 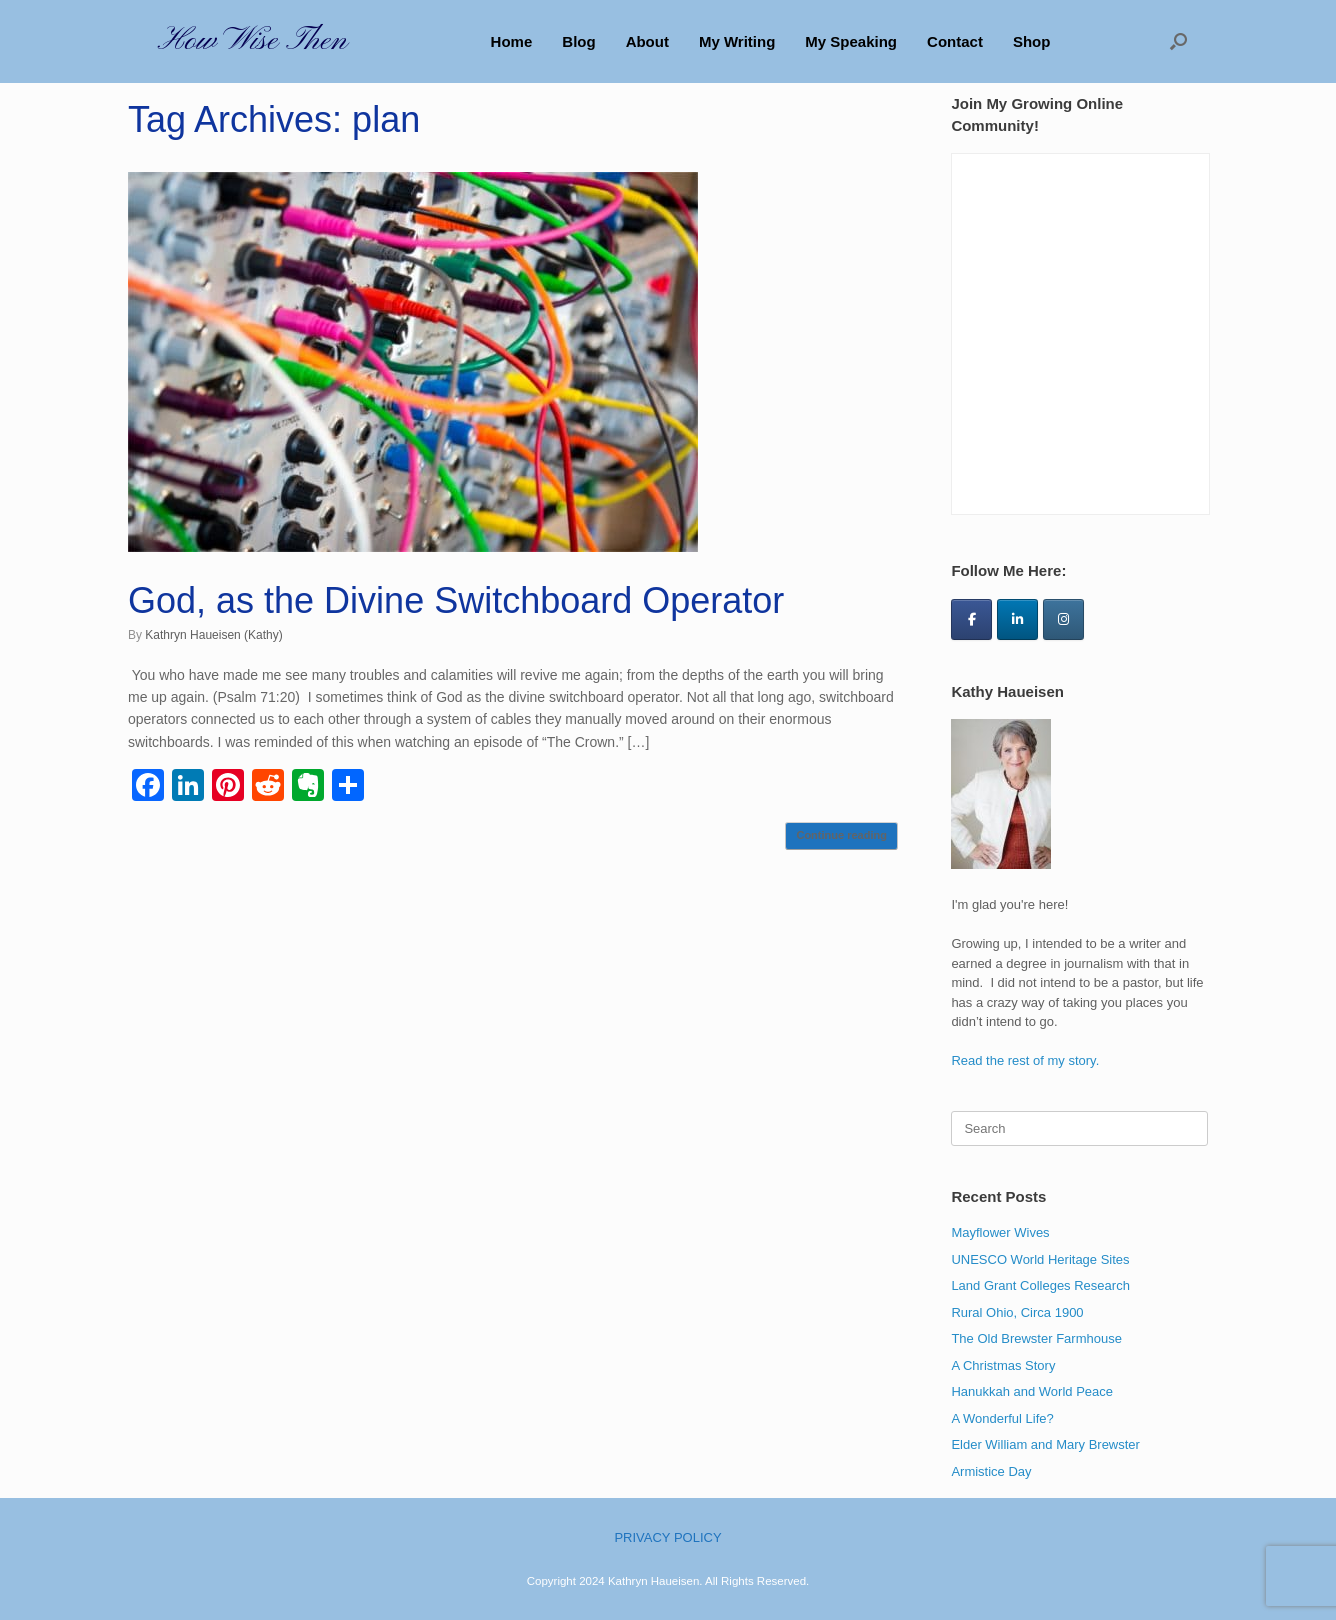 What do you see at coordinates (1002, 1418) in the screenshot?
I see `A Wonderful Life?` at bounding box center [1002, 1418].